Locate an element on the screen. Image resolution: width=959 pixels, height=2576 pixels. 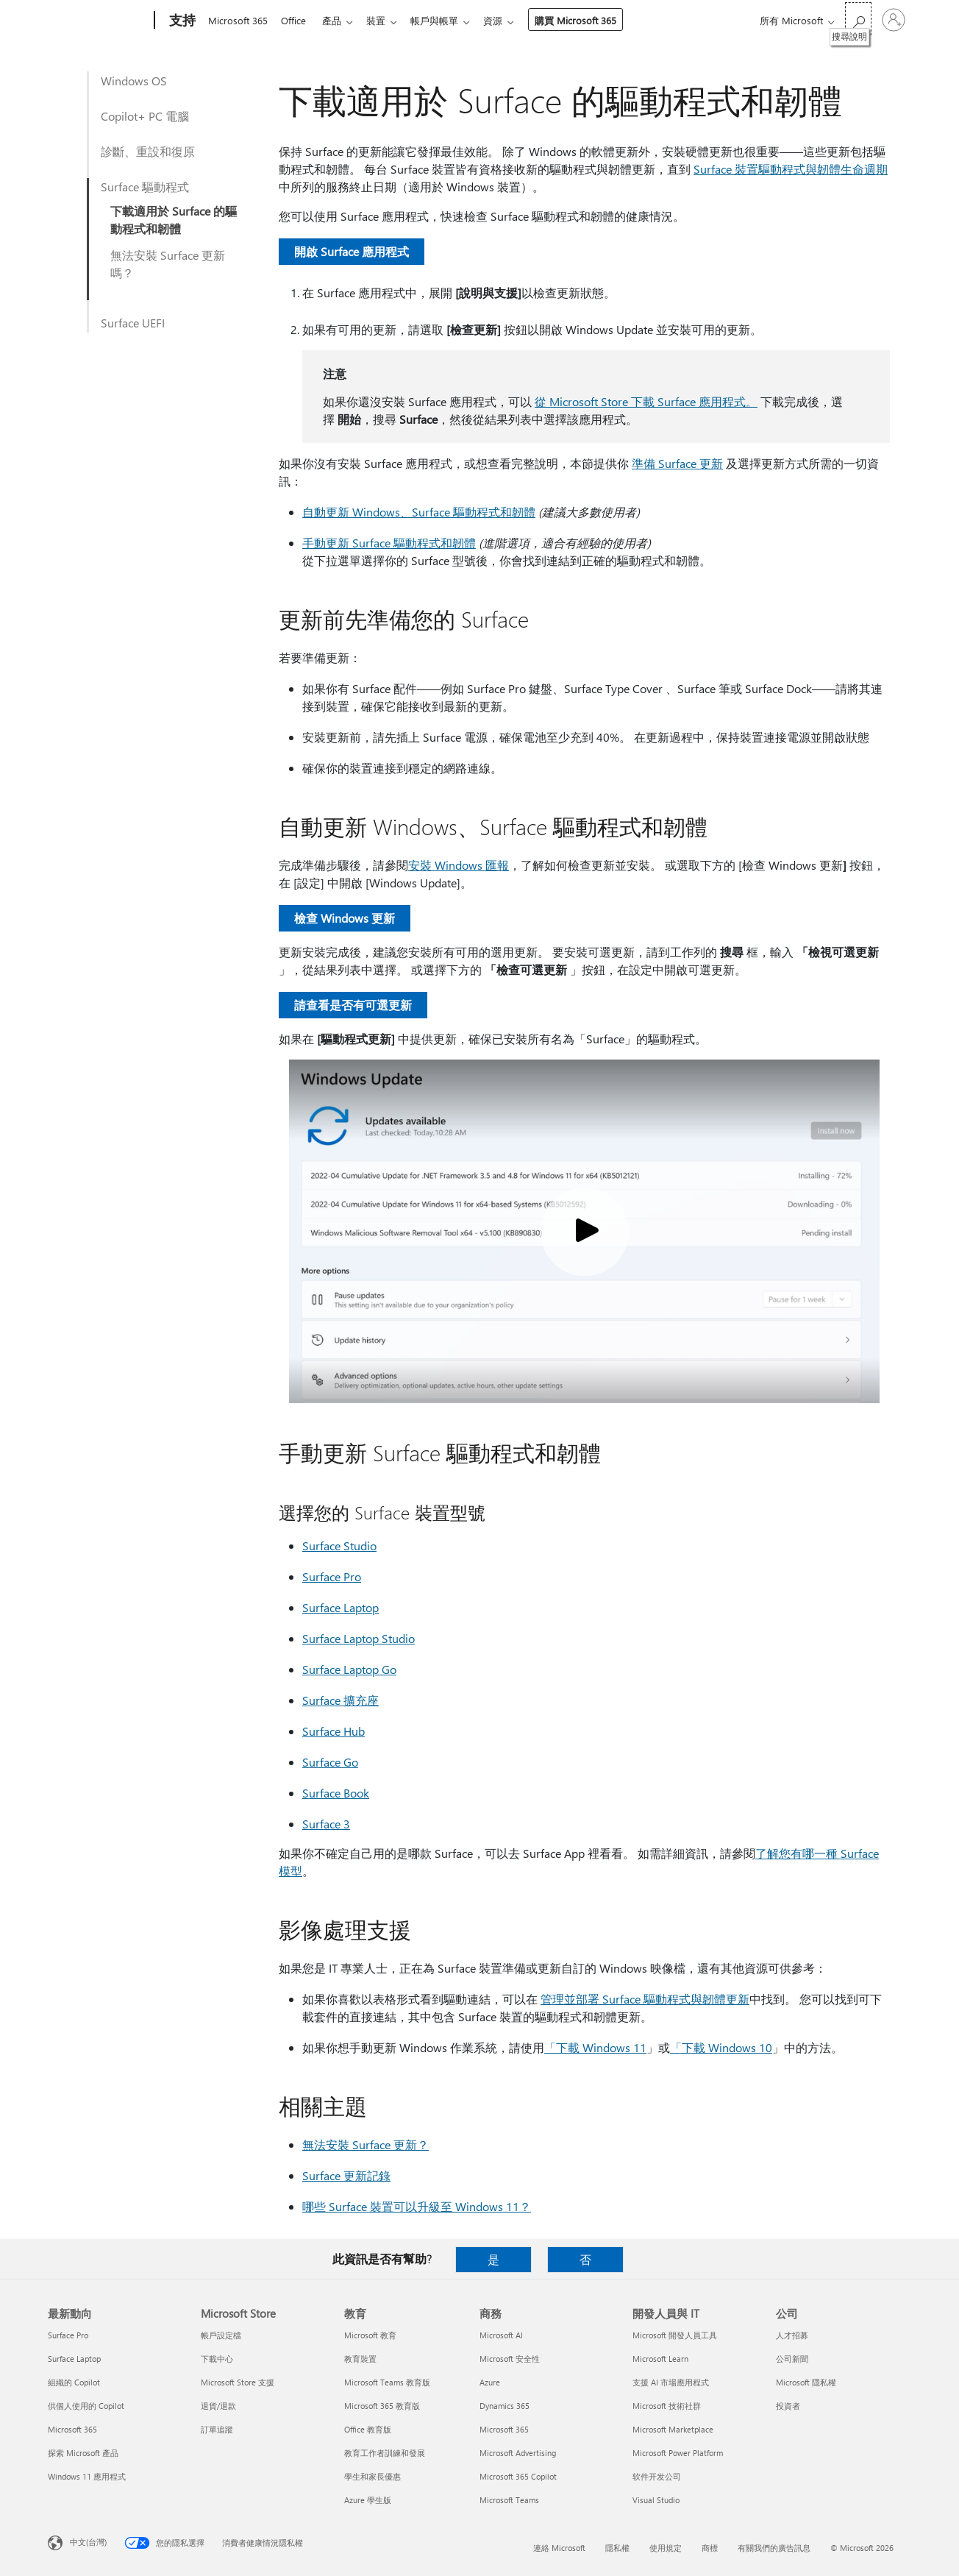
Microsoft 教育 [Microsoft 教育 教育] is located at coordinates (370, 2335).